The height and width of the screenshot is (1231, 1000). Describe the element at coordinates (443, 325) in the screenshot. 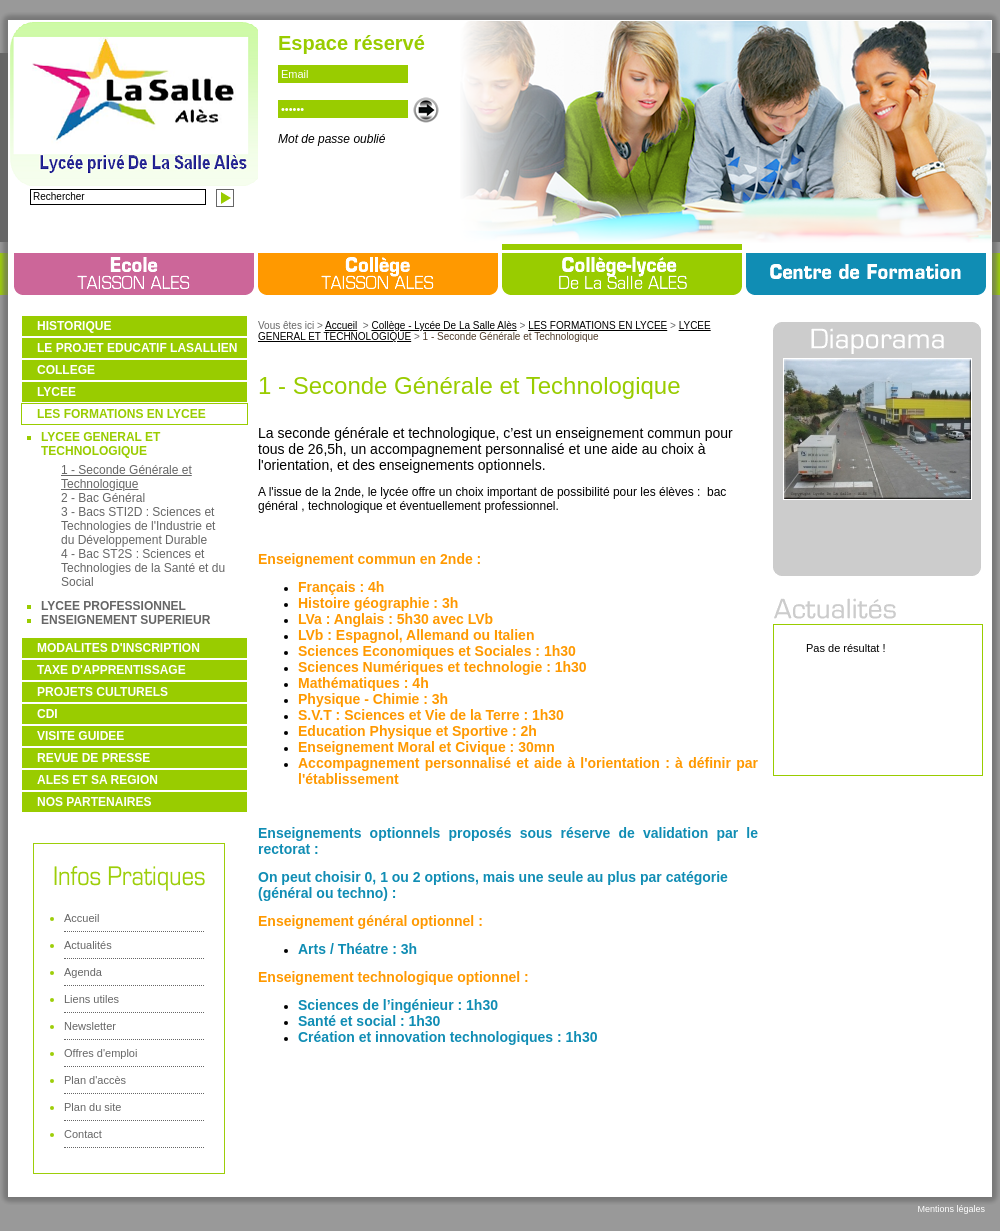

I see `Collège - Lycée De La Salle Alès` at that location.